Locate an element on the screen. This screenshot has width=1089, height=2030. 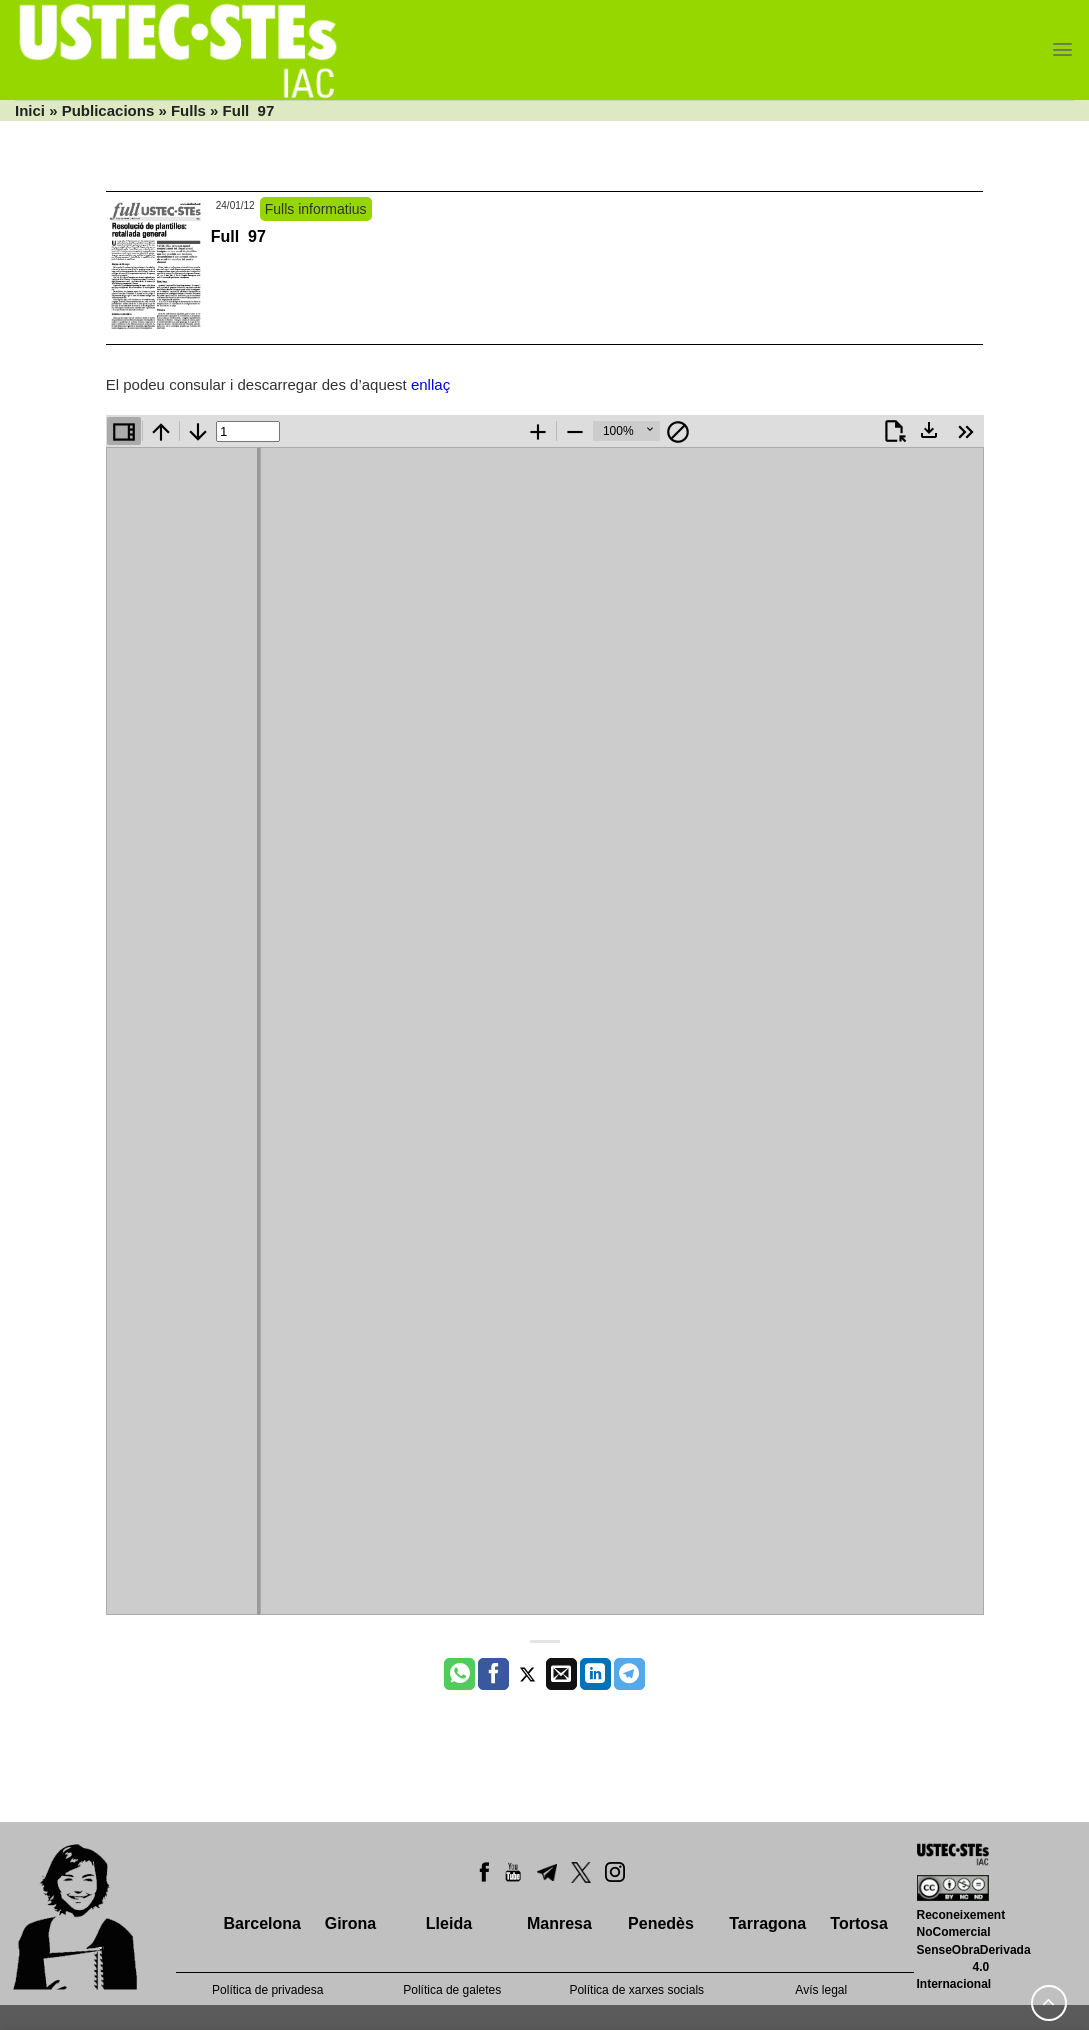
Lleida is located at coordinates (449, 1923).